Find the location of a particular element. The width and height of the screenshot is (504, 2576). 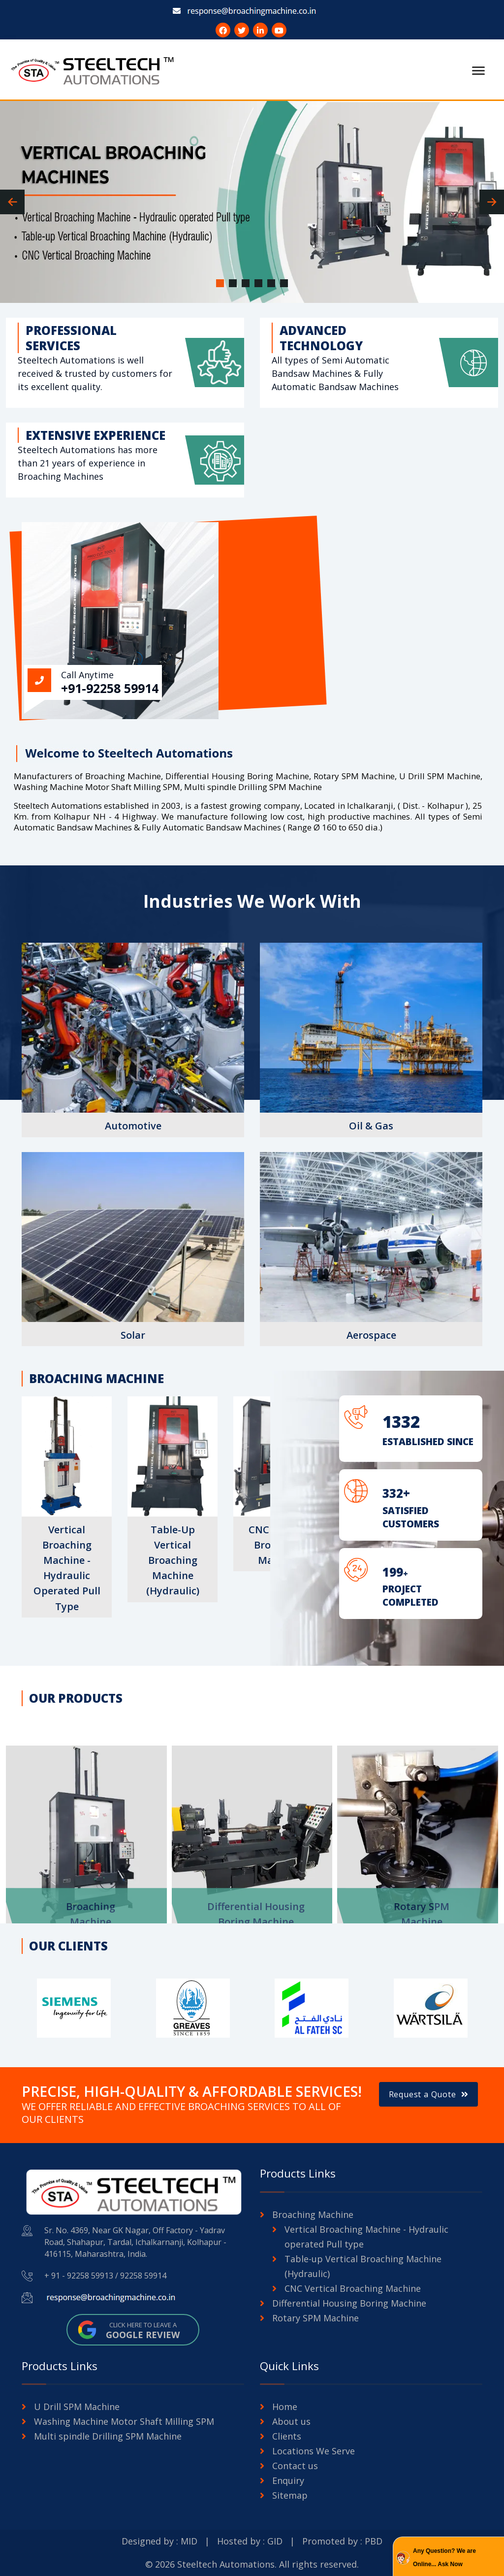

Enquiry is located at coordinates (288, 2480).